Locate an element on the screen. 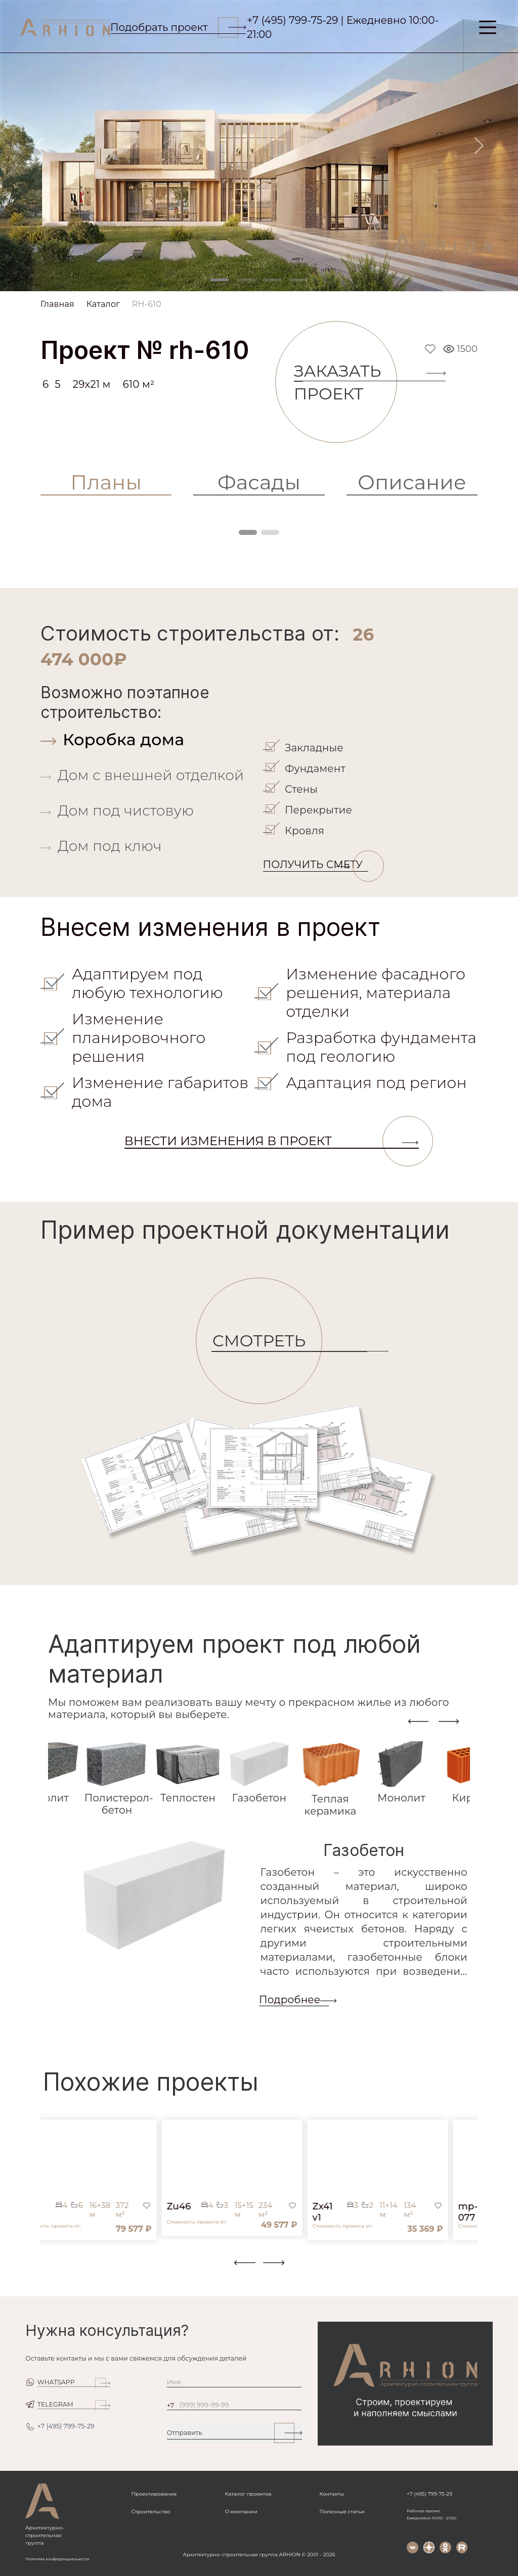  [presentation] is located at coordinates (418, 1721).